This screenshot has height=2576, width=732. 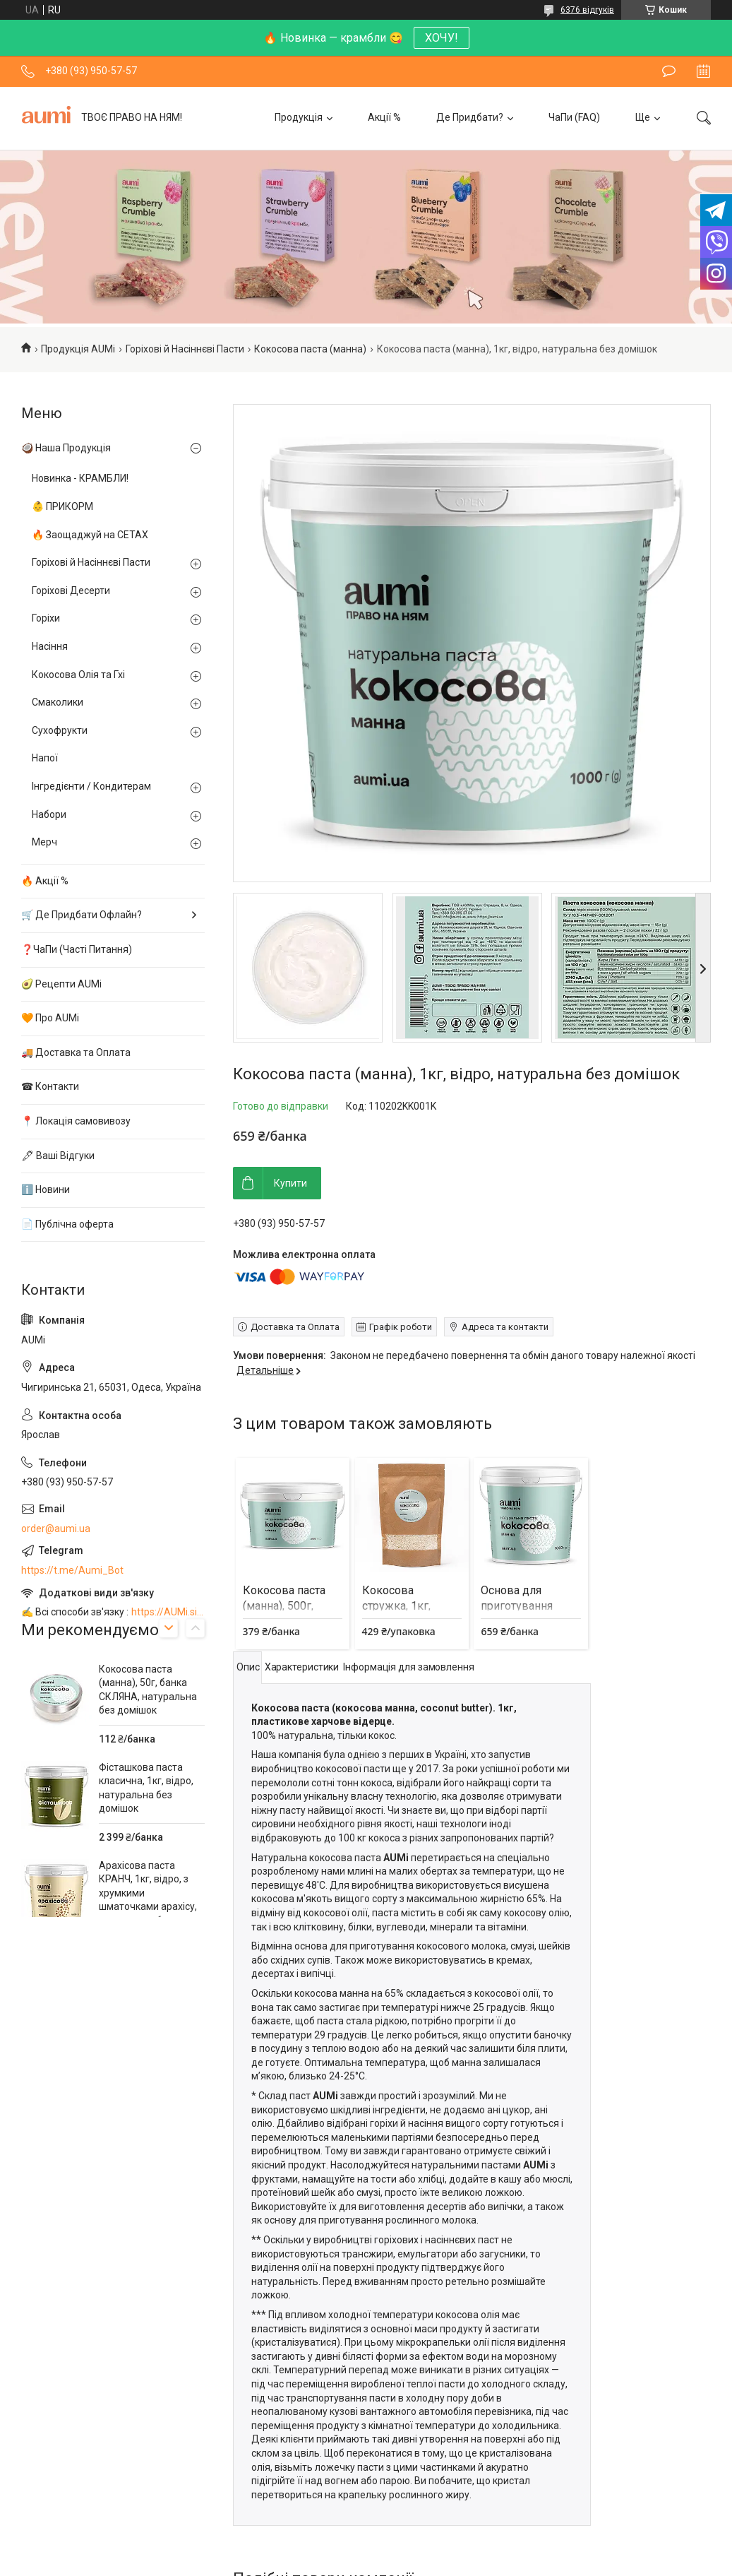 I want to click on Купити, so click(x=290, y=1183).